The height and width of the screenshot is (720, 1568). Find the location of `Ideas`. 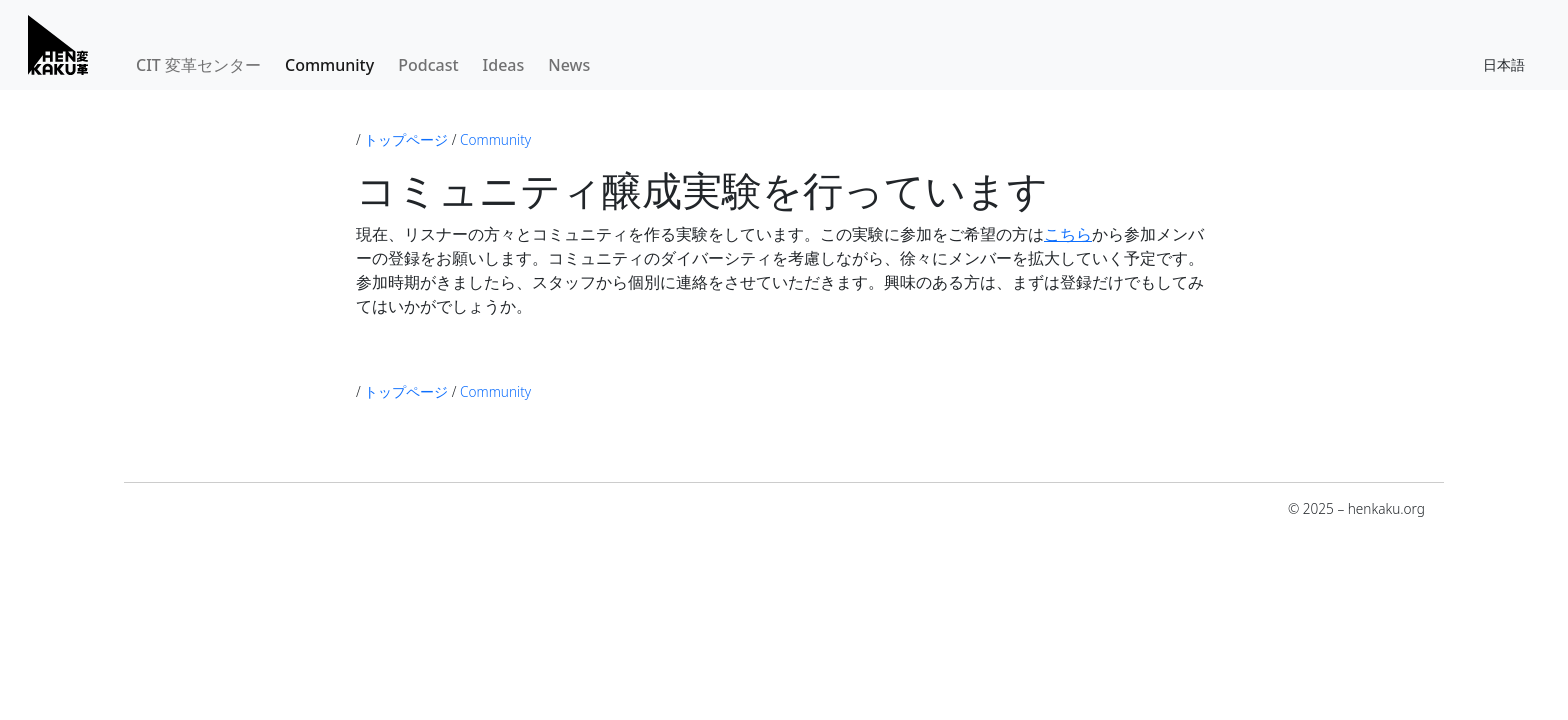

Ideas is located at coordinates (504, 65).